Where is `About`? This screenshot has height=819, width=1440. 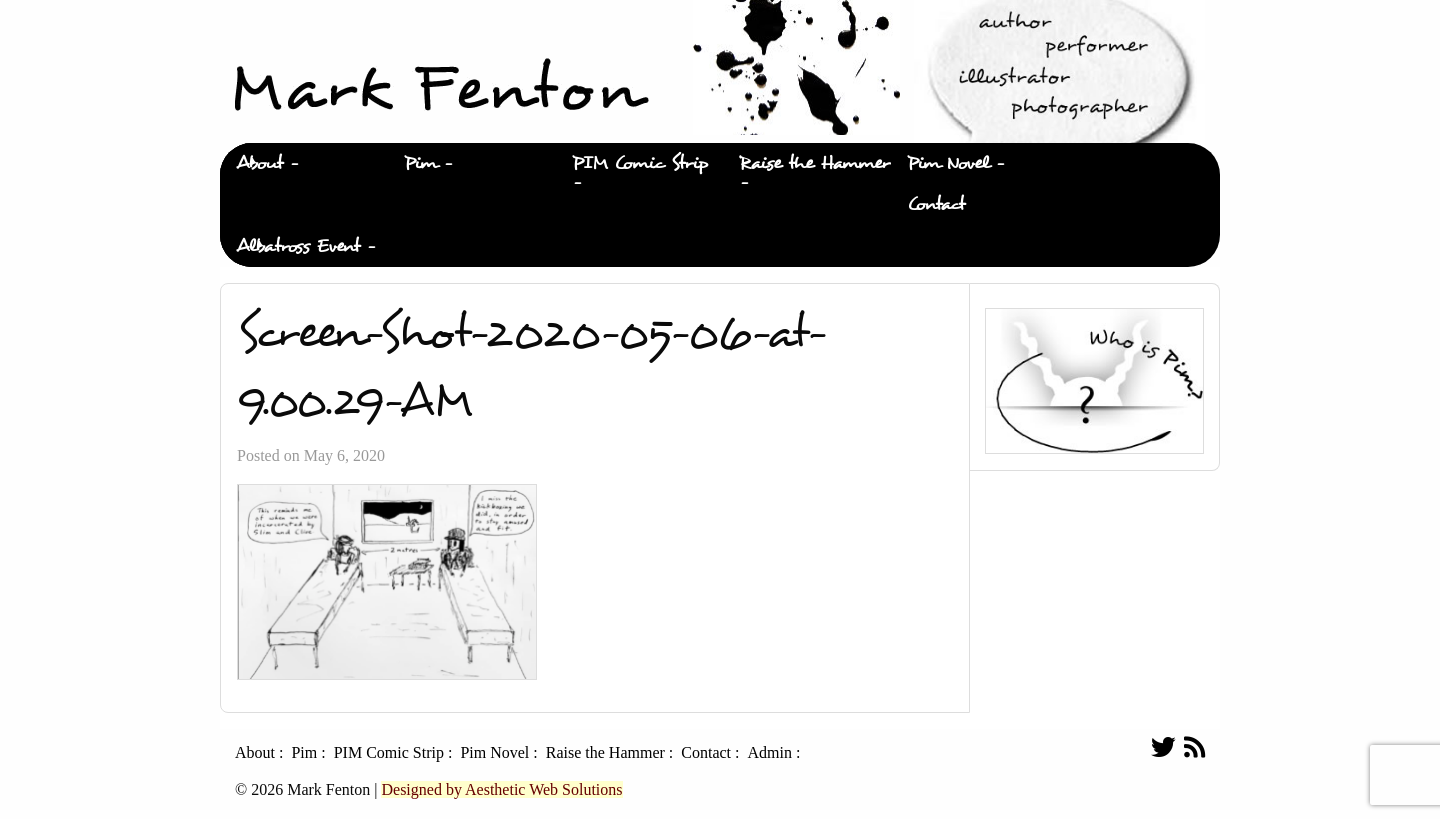
About is located at coordinates (259, 163).